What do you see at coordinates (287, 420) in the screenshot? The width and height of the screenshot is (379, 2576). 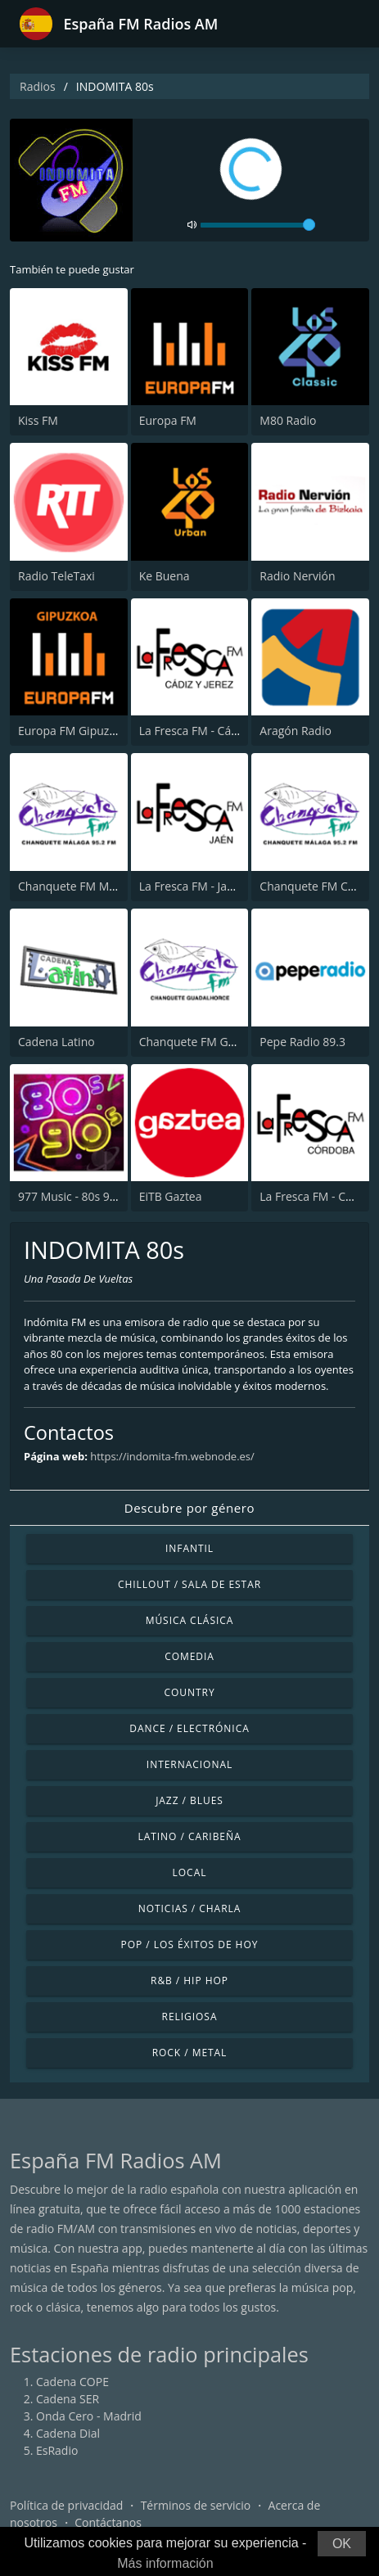 I see `M80 Radio` at bounding box center [287, 420].